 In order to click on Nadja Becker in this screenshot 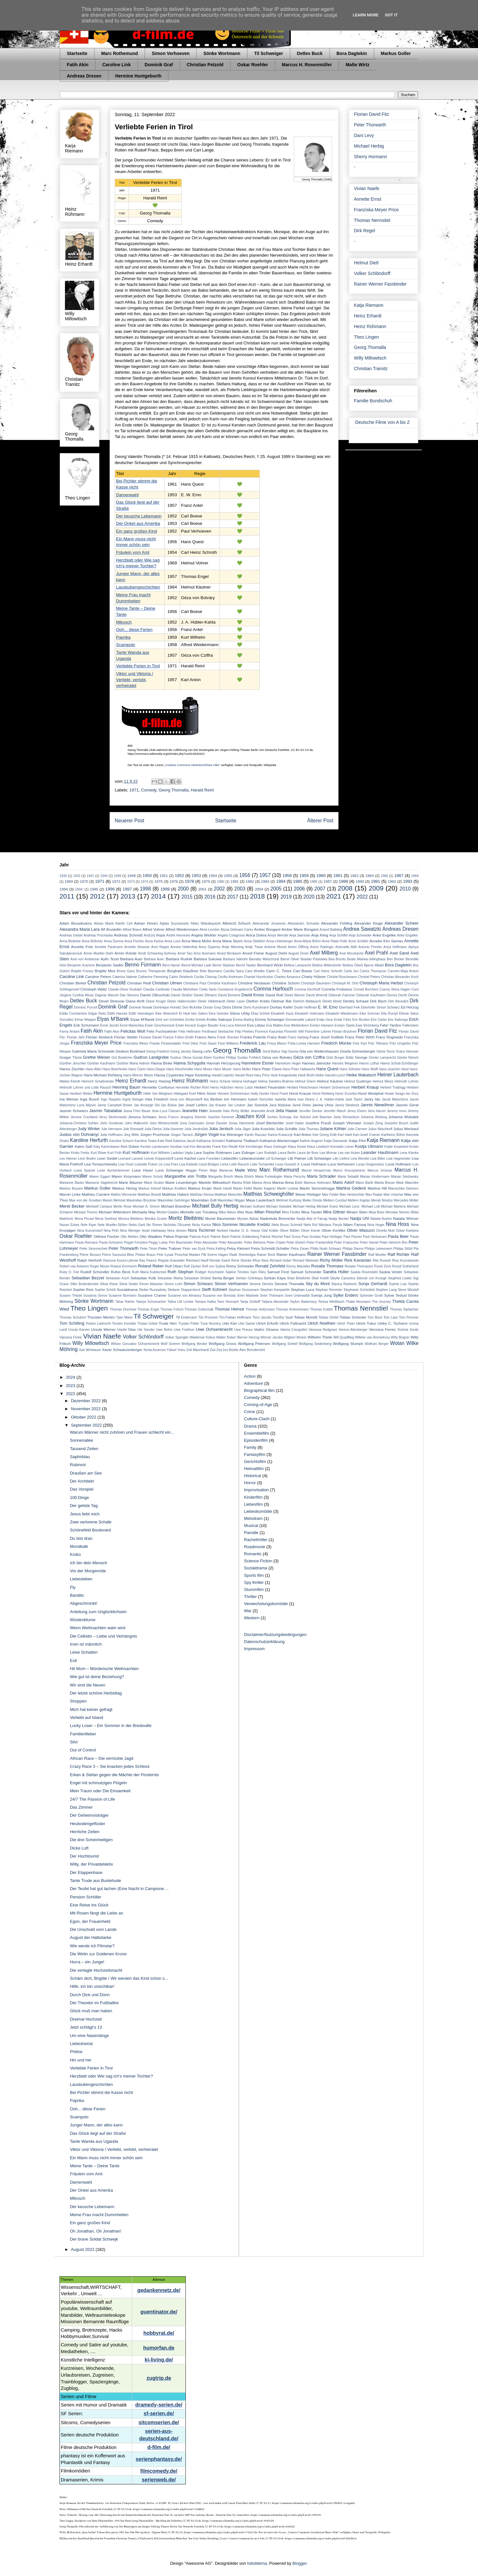, I will do `click(339, 1218)`.